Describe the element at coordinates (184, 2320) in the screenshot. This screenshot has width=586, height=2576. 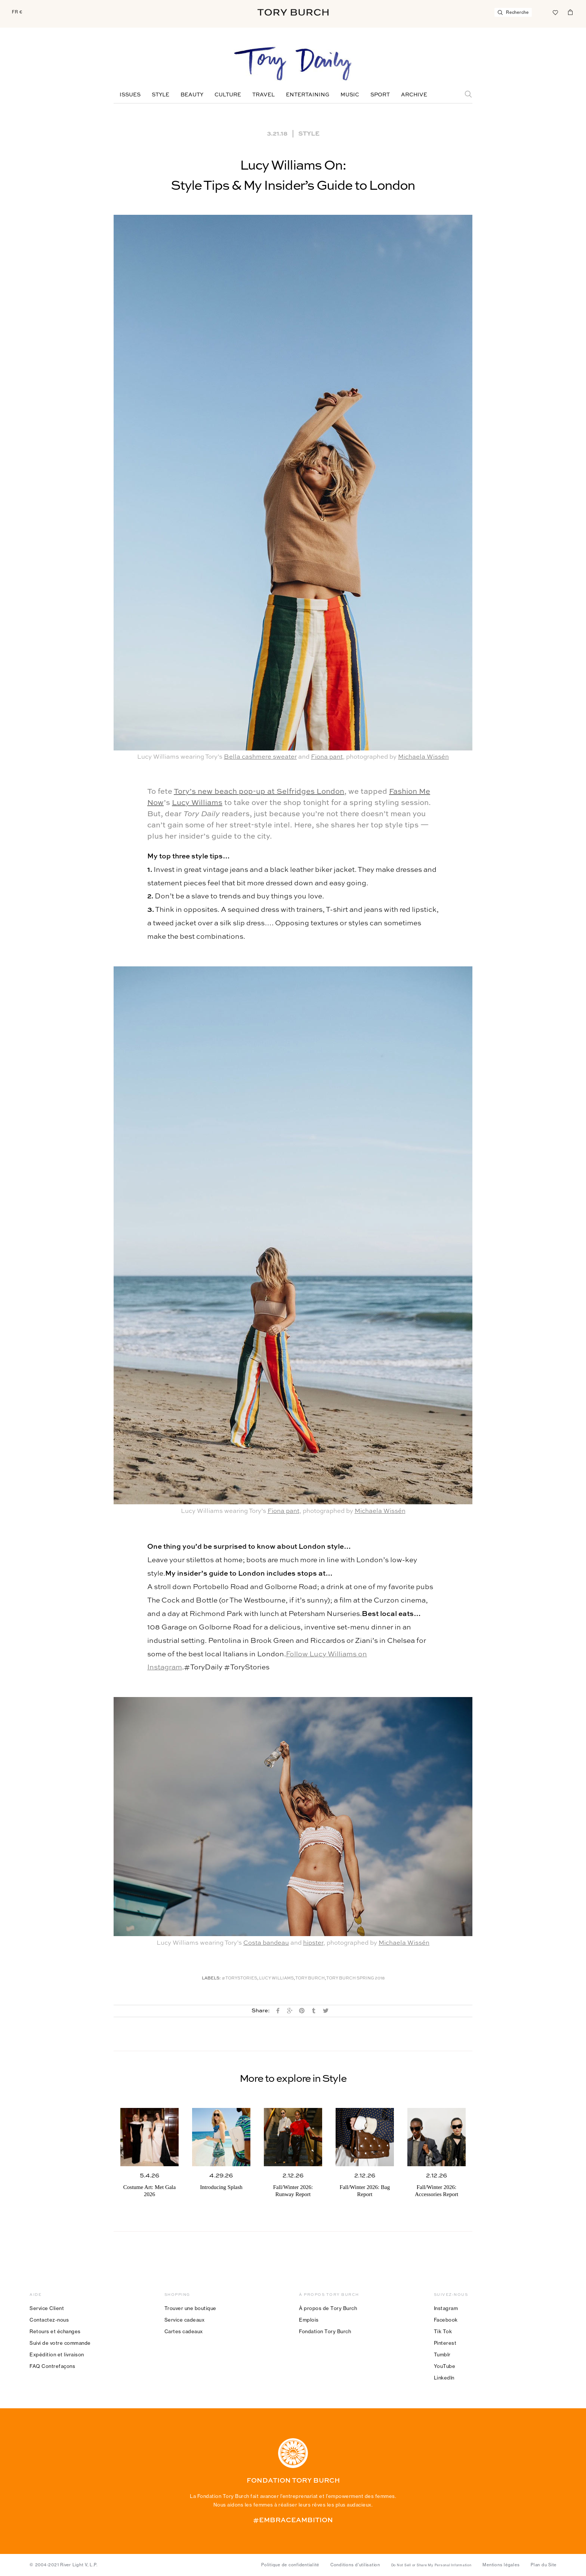
I see `Service cadeaux` at that location.